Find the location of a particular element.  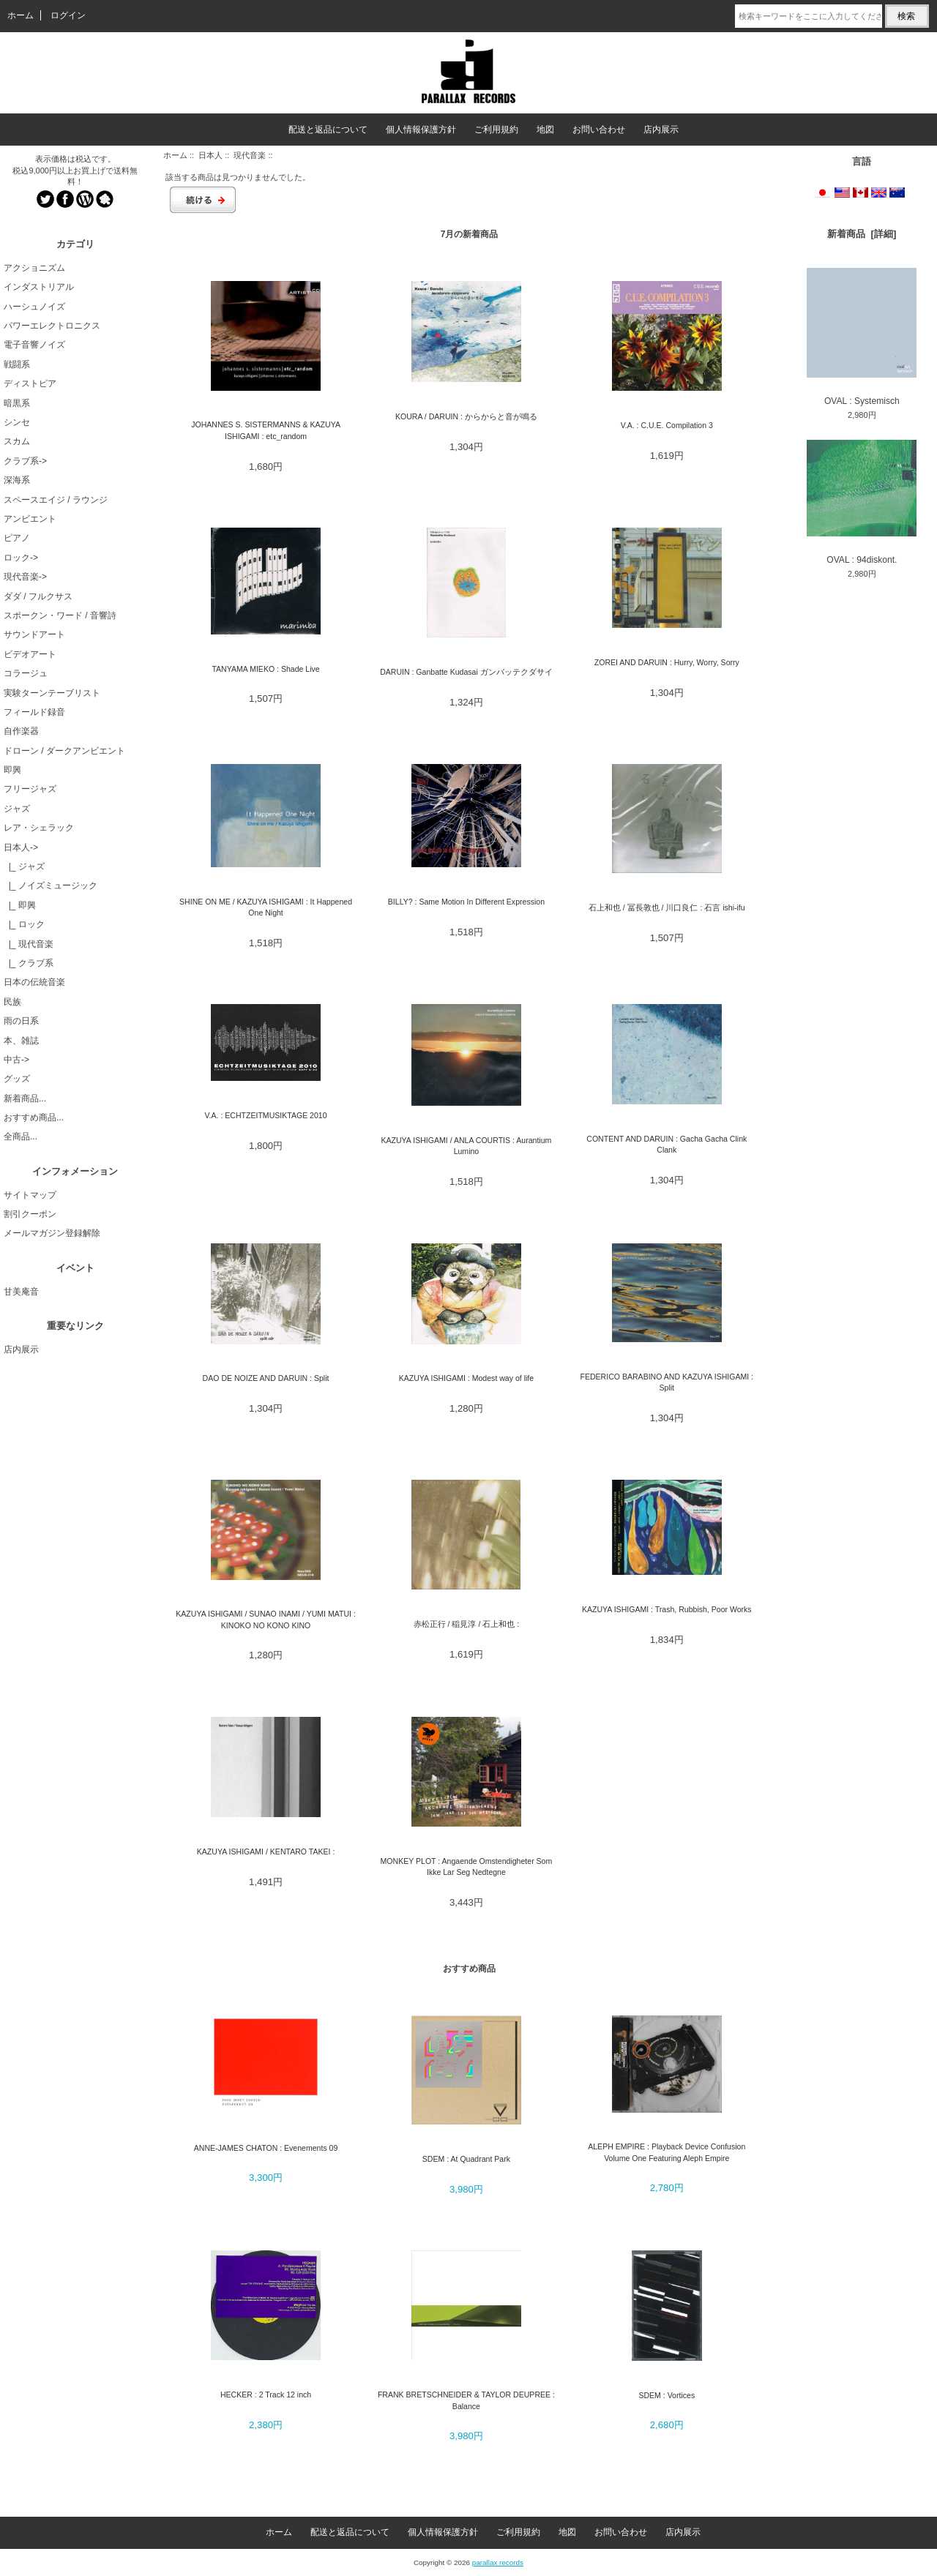

フィールド録音 is located at coordinates (34, 712).